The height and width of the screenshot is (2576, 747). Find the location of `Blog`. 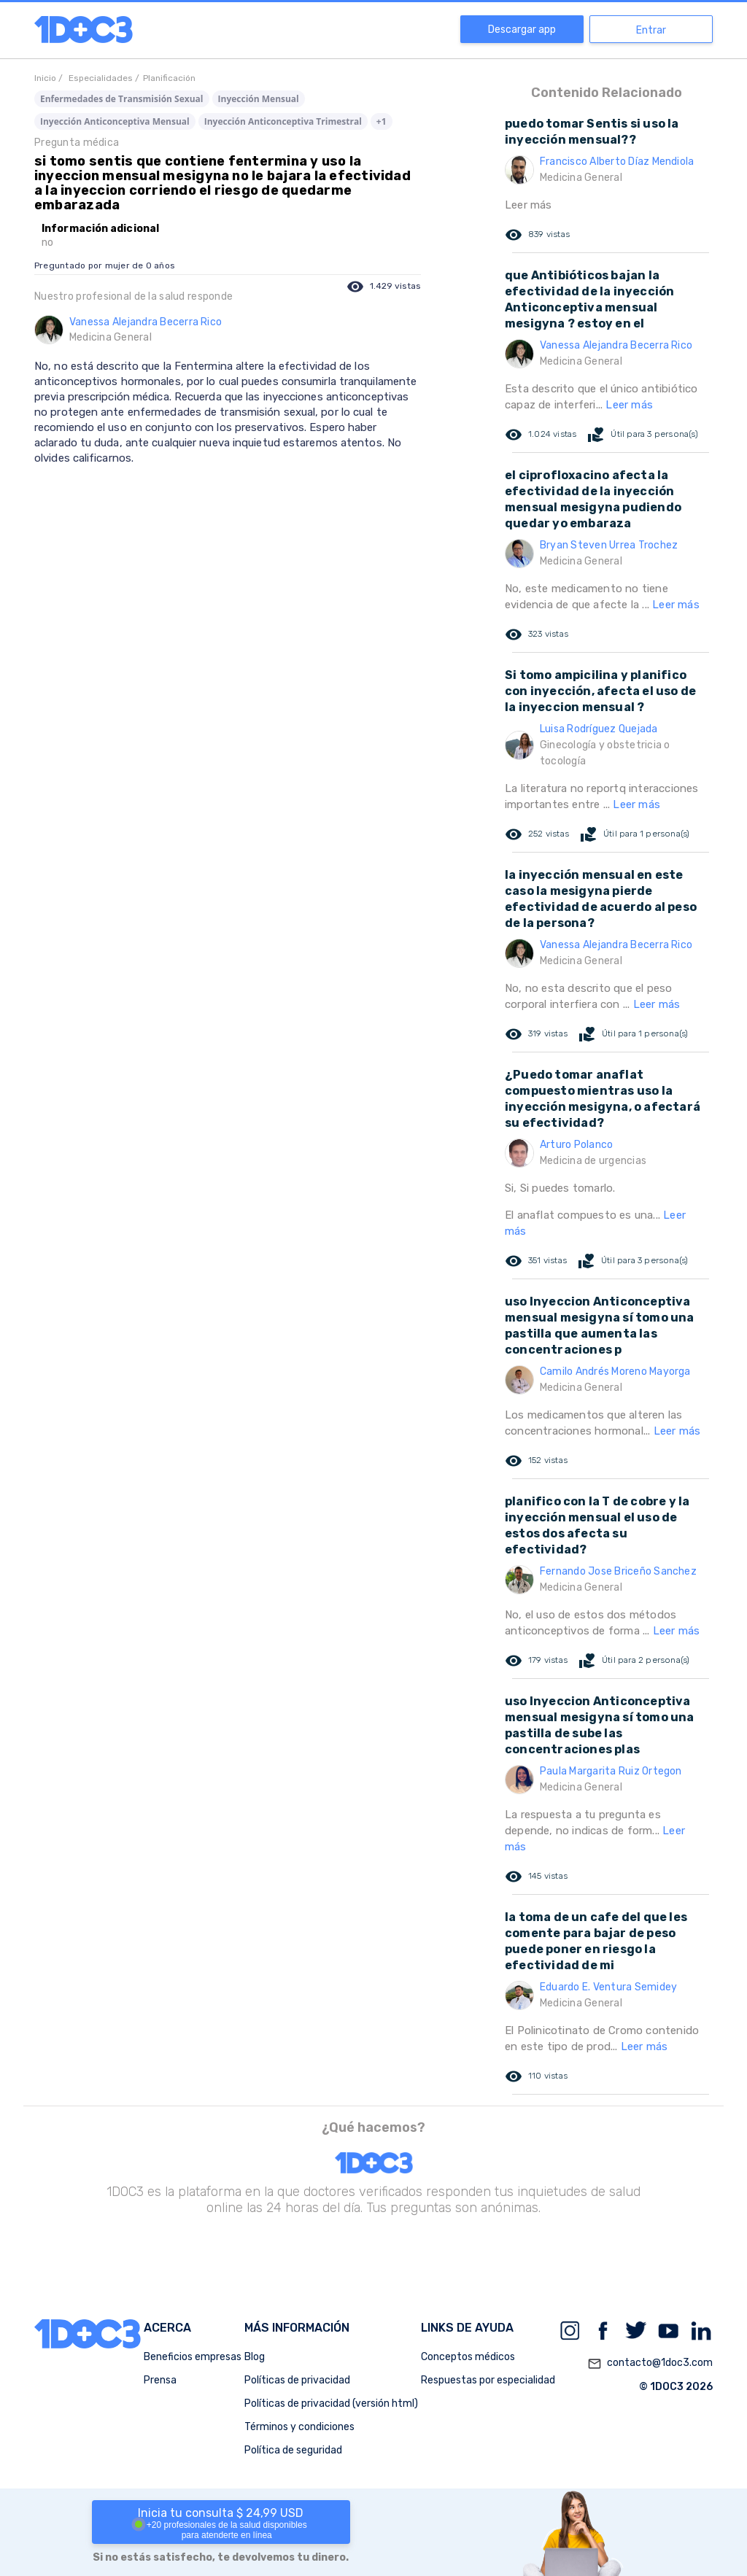

Blog is located at coordinates (254, 2357).